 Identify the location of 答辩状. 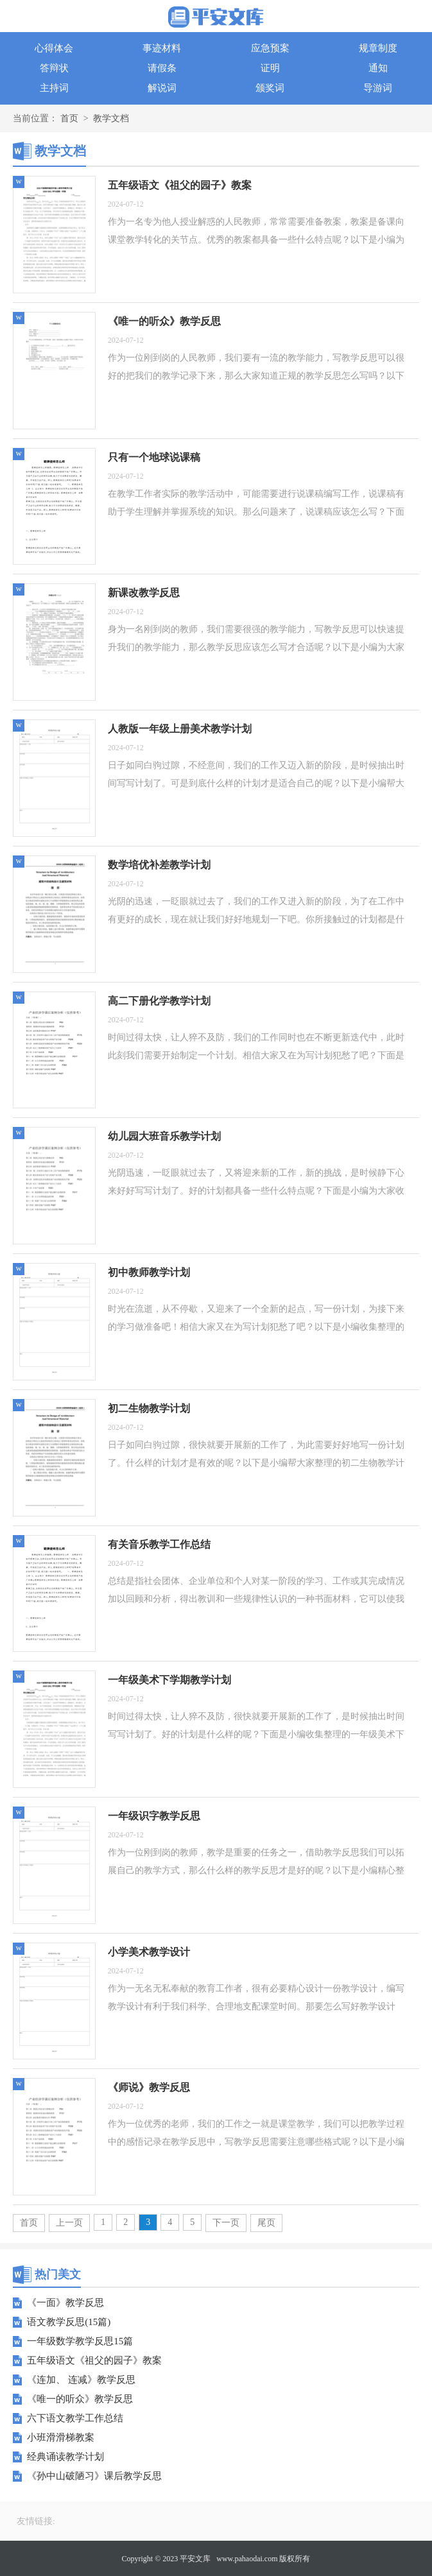
(54, 68).